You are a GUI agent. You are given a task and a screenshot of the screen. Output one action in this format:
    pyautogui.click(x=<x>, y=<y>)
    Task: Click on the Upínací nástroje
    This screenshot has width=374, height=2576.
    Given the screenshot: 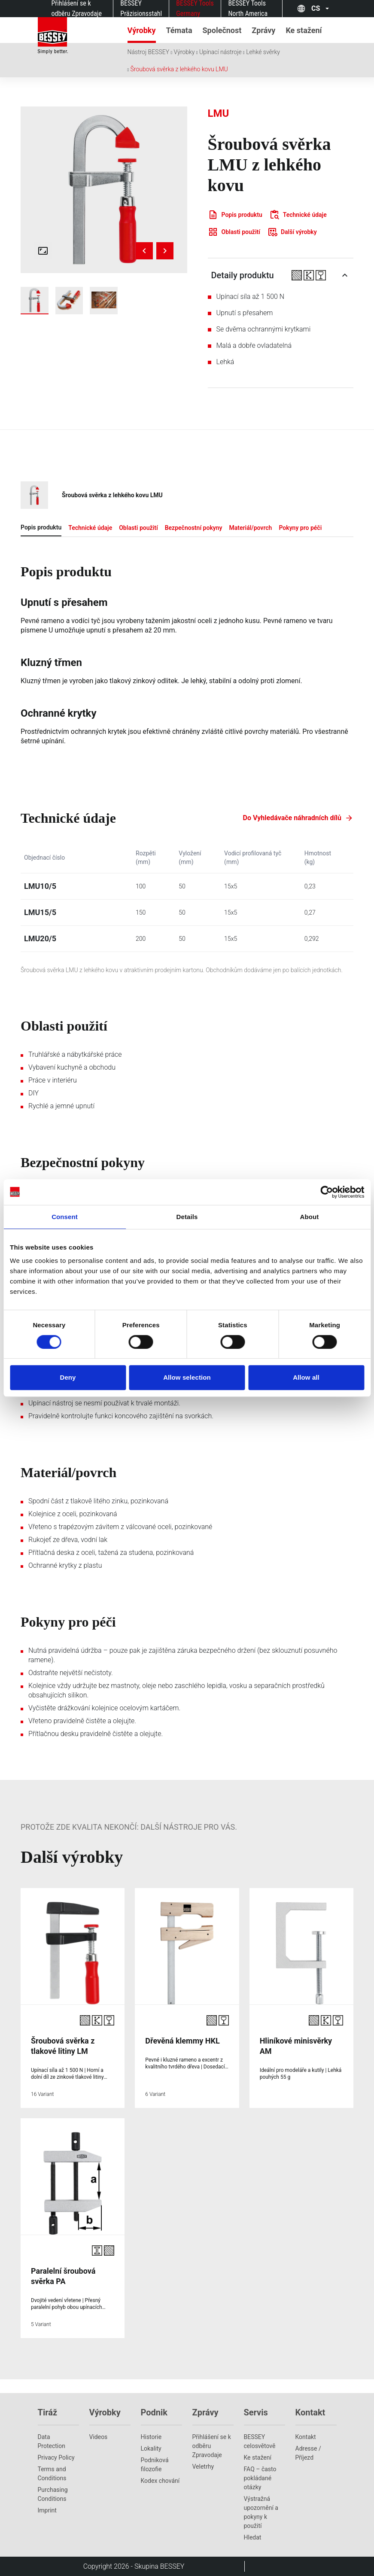 What is the action you would take?
    pyautogui.click(x=220, y=52)
    